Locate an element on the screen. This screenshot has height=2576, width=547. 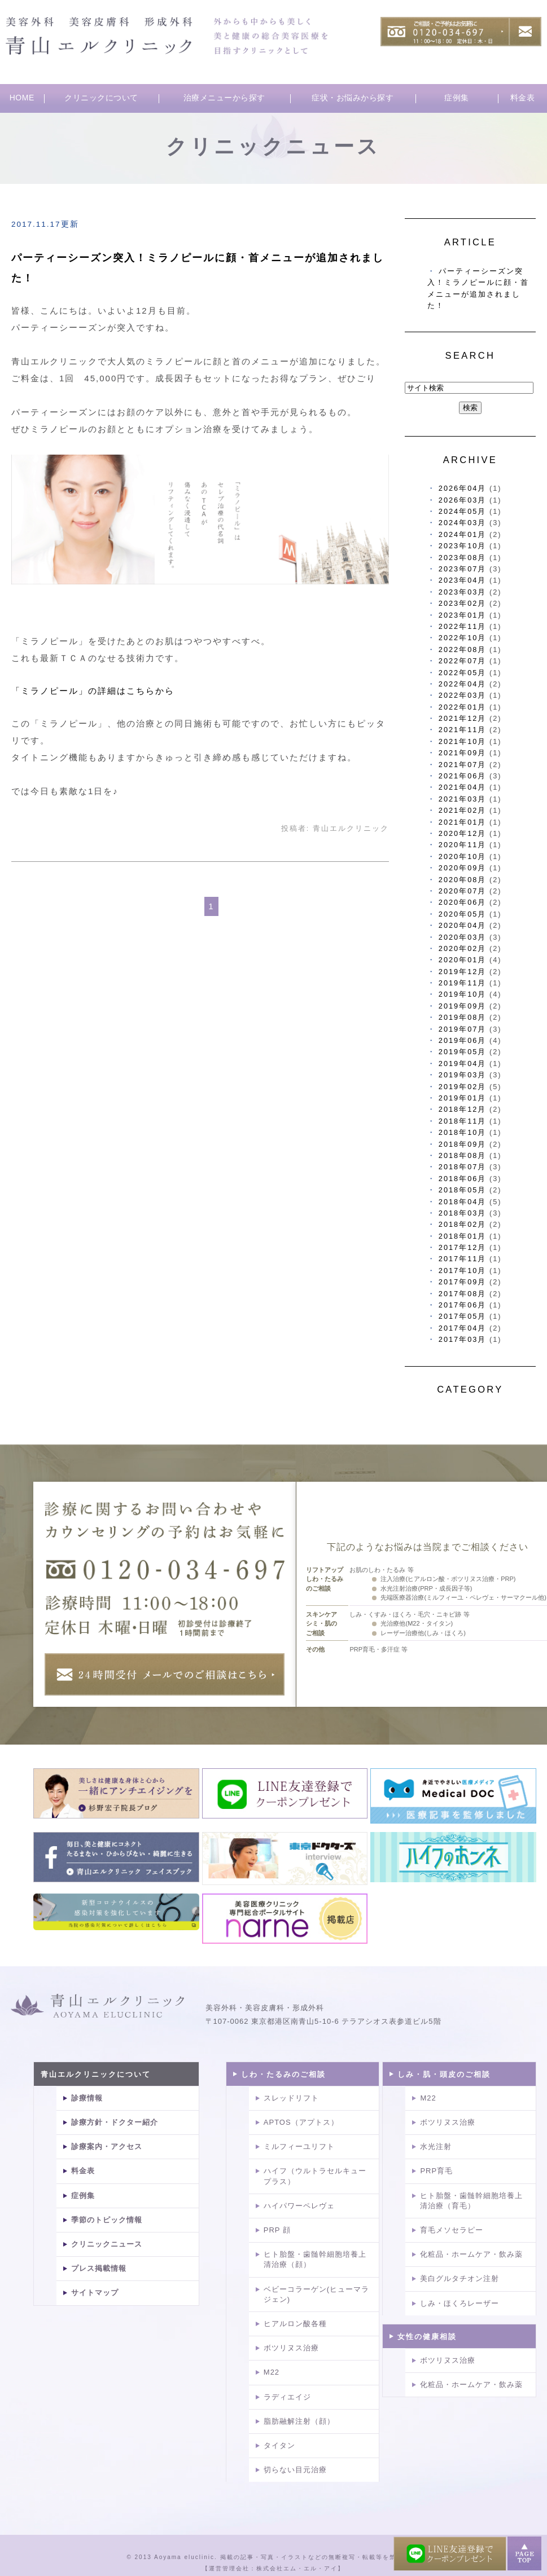
ミルフィーユリフト is located at coordinates (299, 2146).